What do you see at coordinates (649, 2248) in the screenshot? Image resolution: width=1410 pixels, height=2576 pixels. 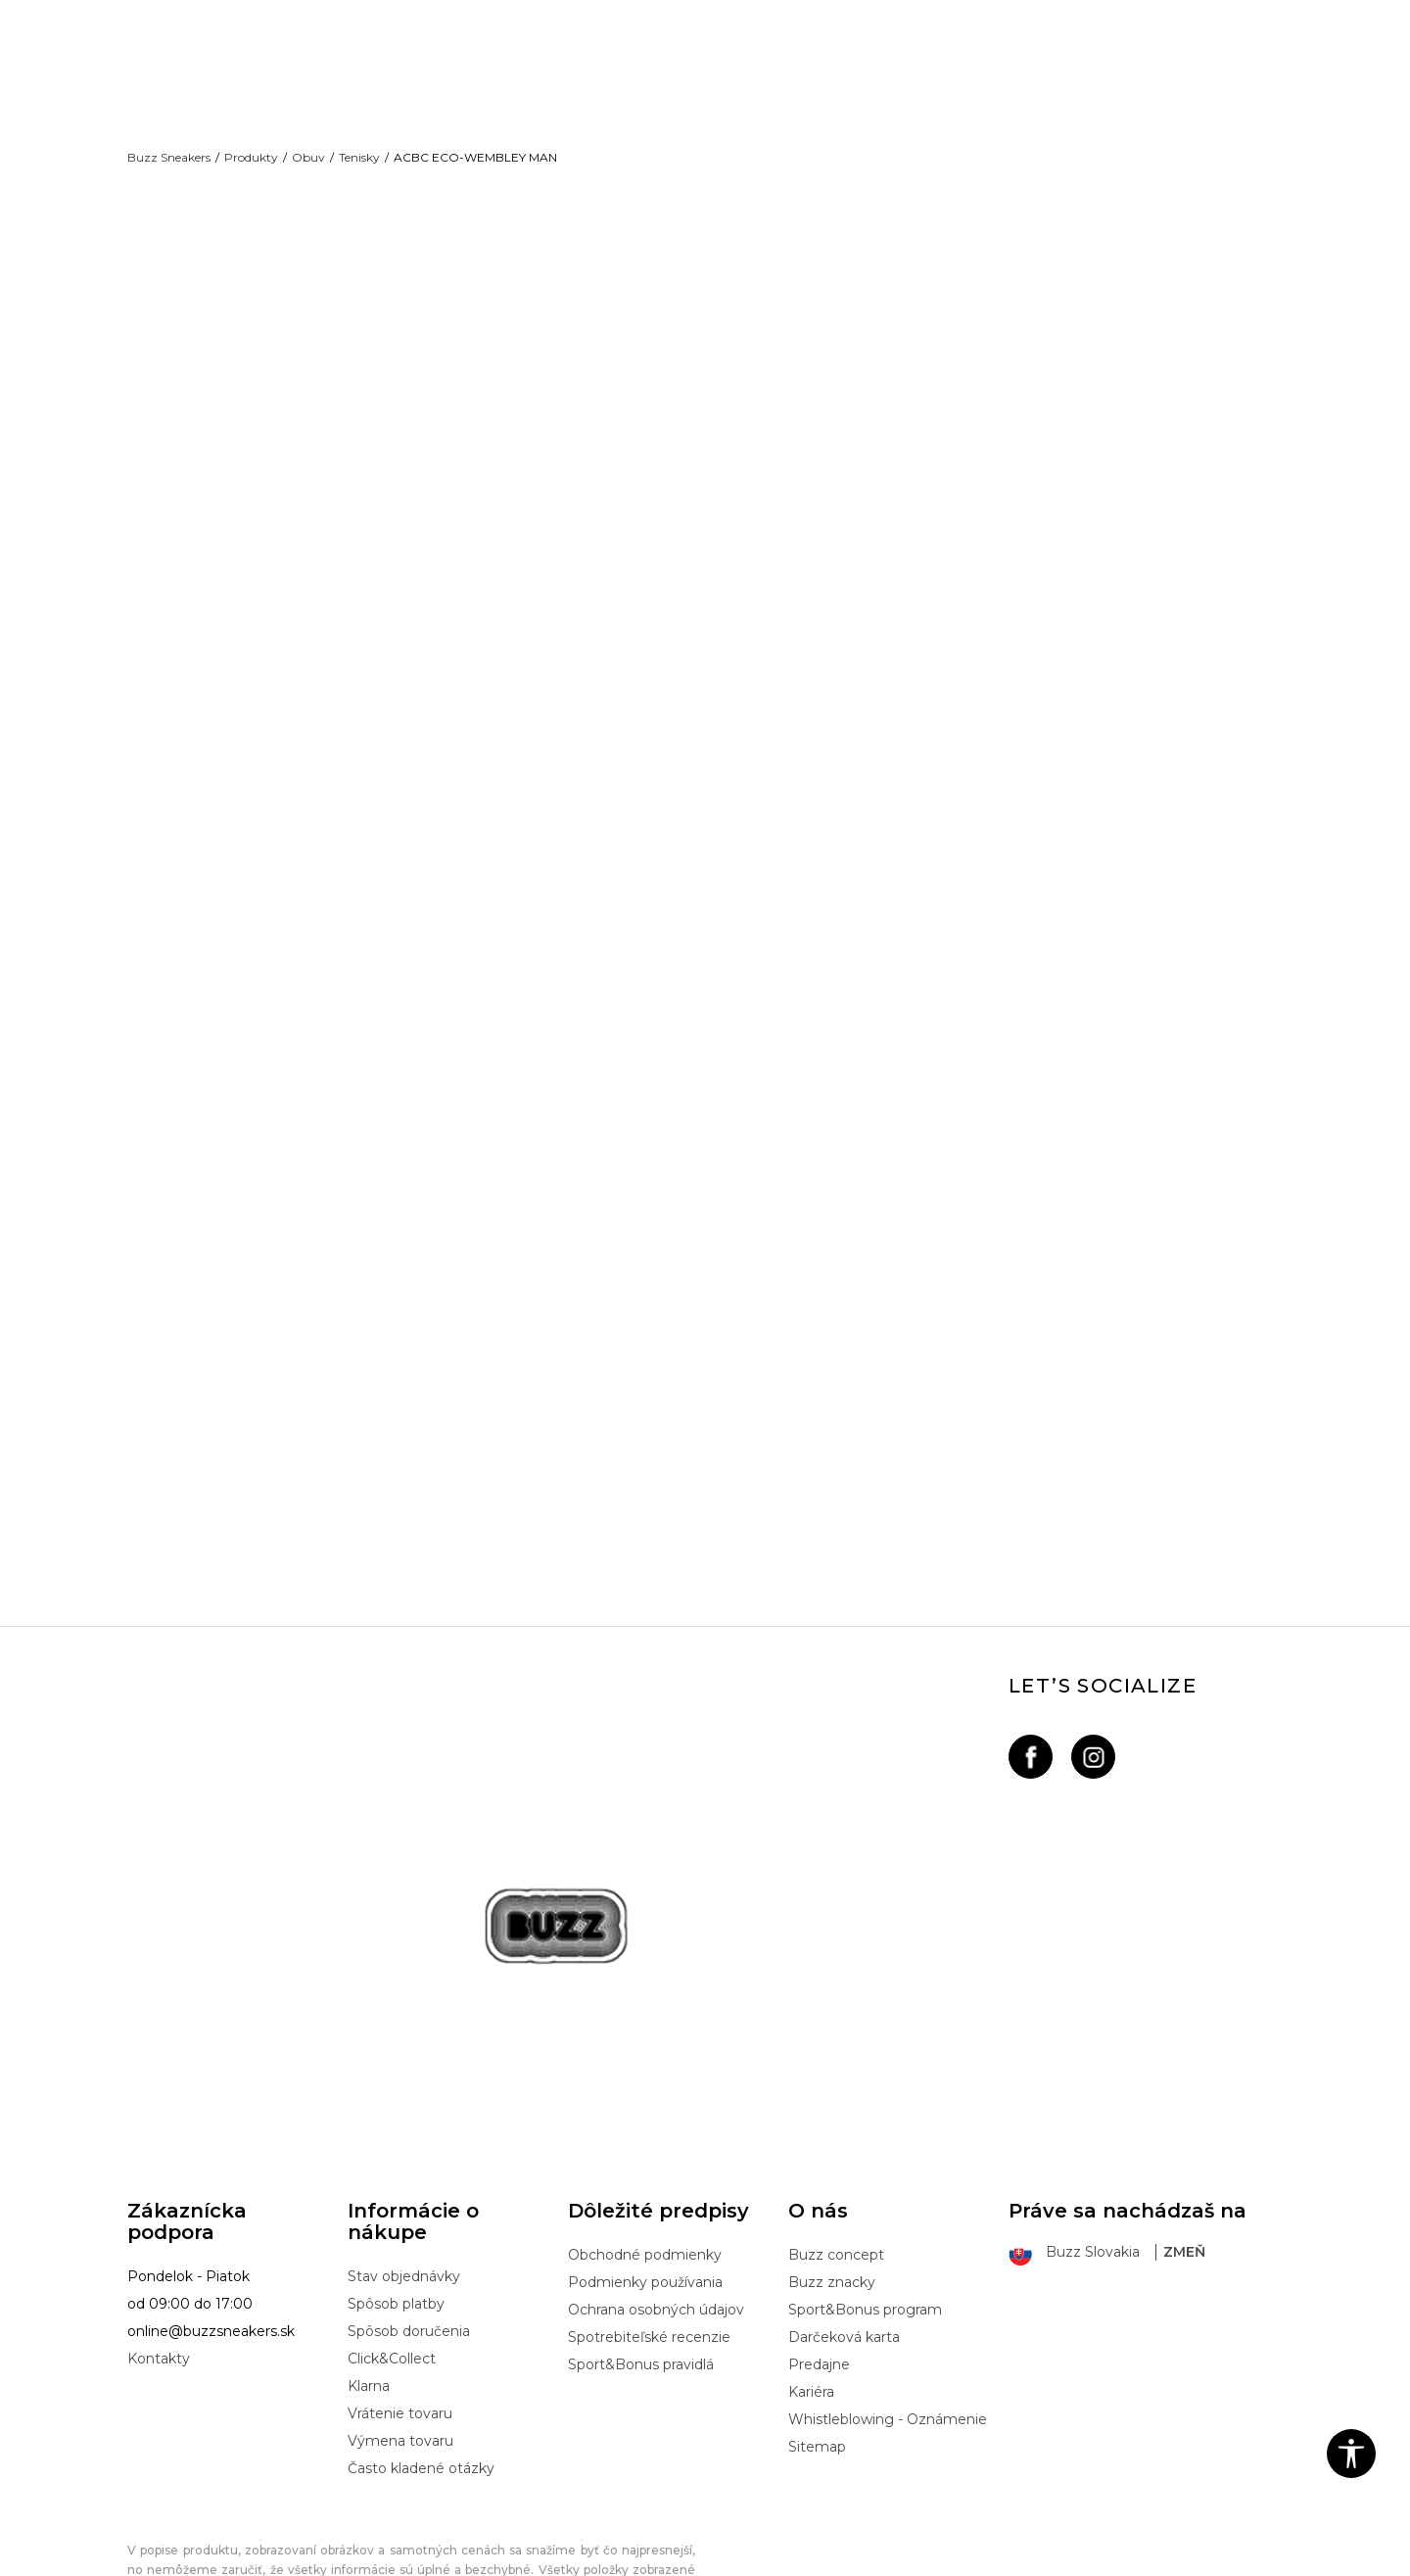 I see `Spotrebiteľské recenzie` at bounding box center [649, 2248].